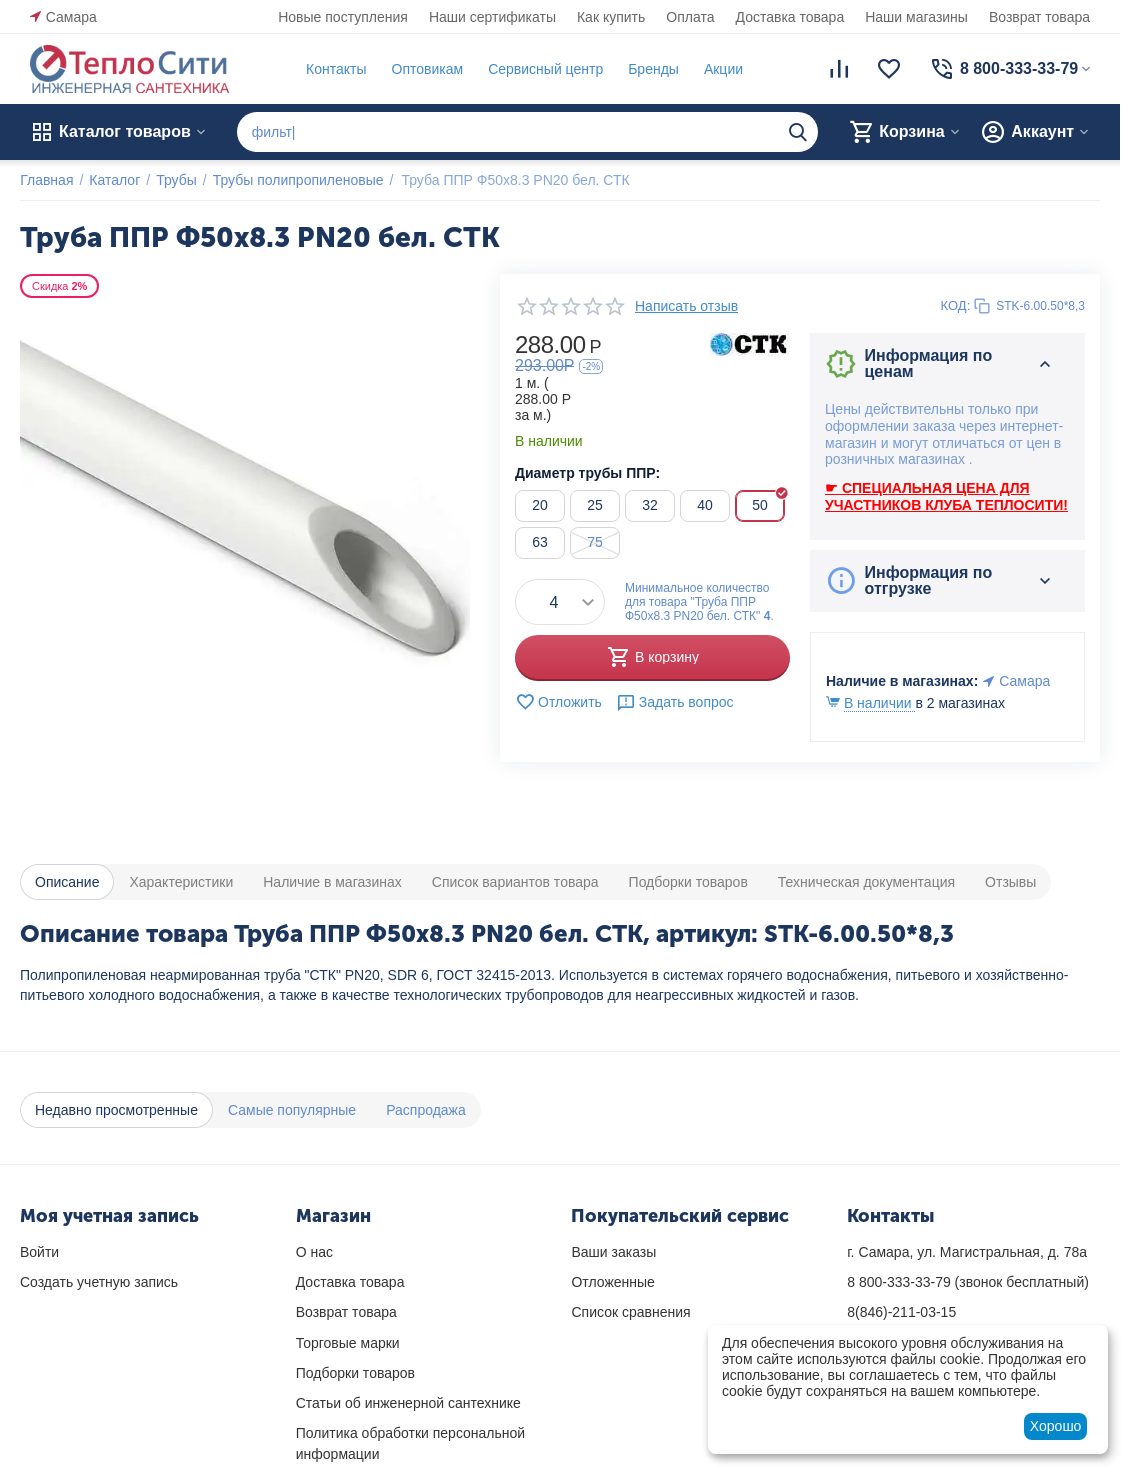 This screenshot has height=1474, width=1128. What do you see at coordinates (408, 1403) in the screenshot?
I see `Статьи об инженерной сантехнике` at bounding box center [408, 1403].